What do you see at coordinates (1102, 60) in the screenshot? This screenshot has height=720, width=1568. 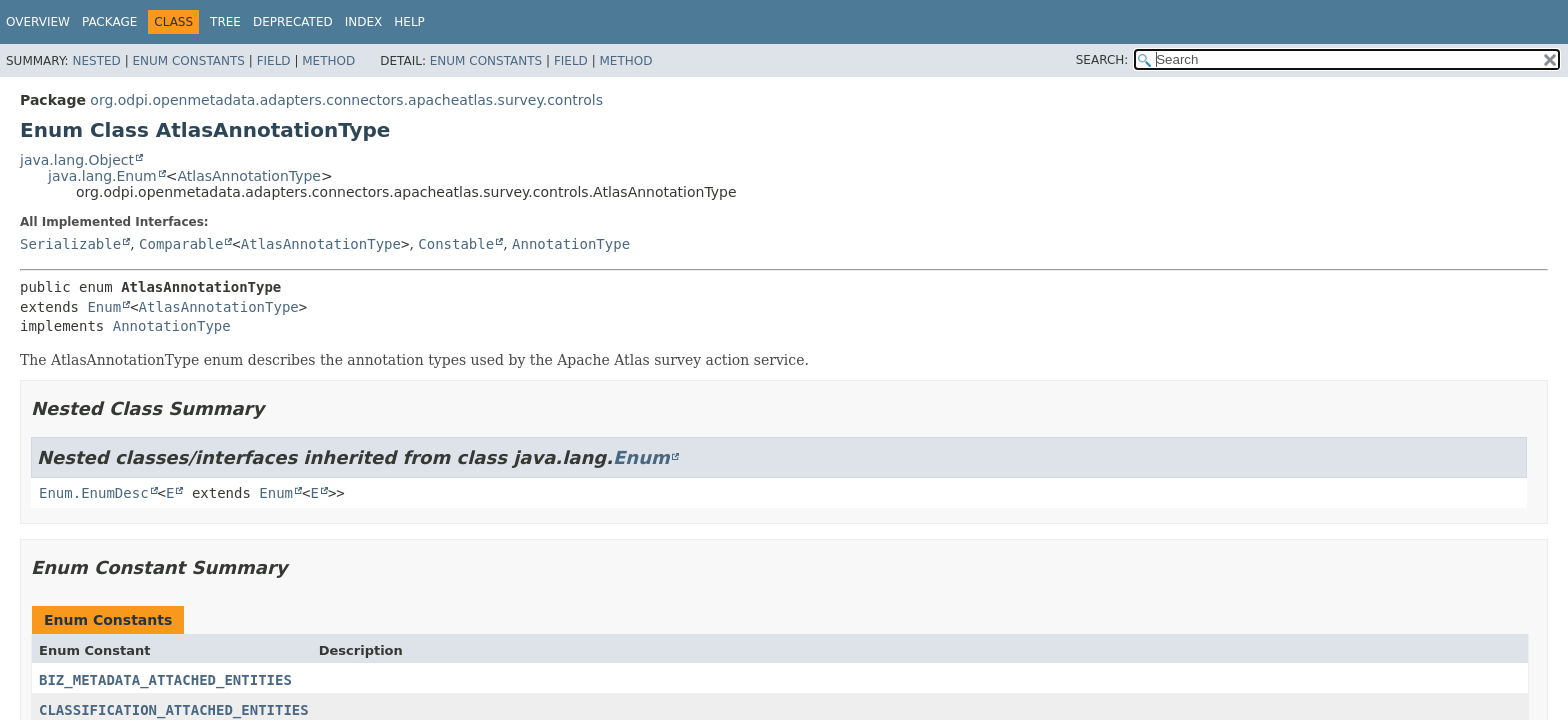 I see `SEARCH:` at bounding box center [1102, 60].